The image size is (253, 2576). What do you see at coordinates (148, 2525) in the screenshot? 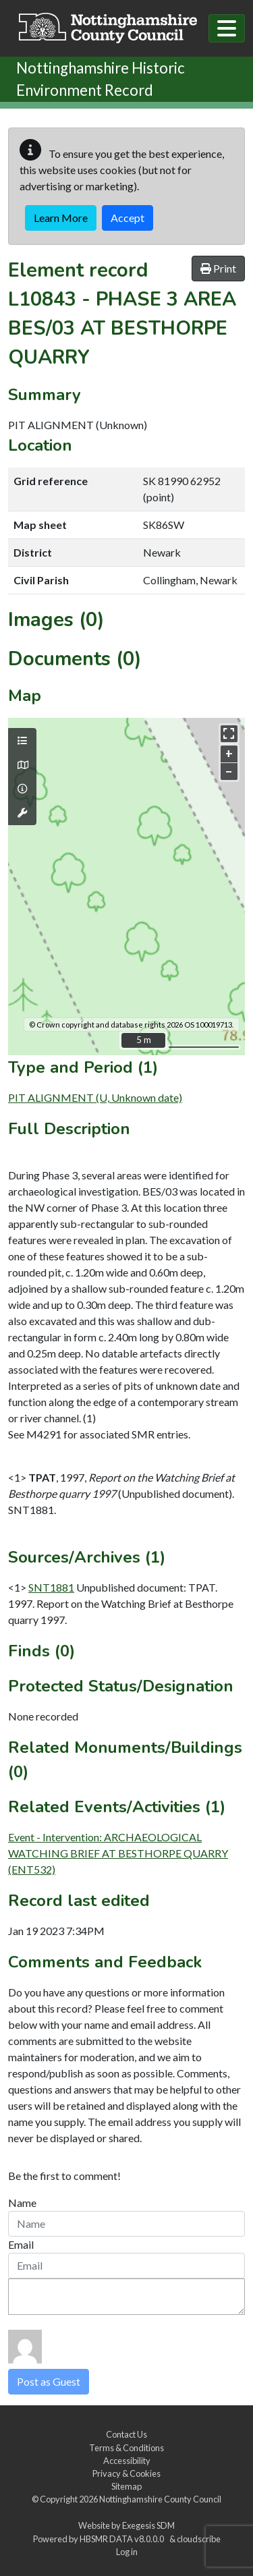
I see `Exegesis SDM` at bounding box center [148, 2525].